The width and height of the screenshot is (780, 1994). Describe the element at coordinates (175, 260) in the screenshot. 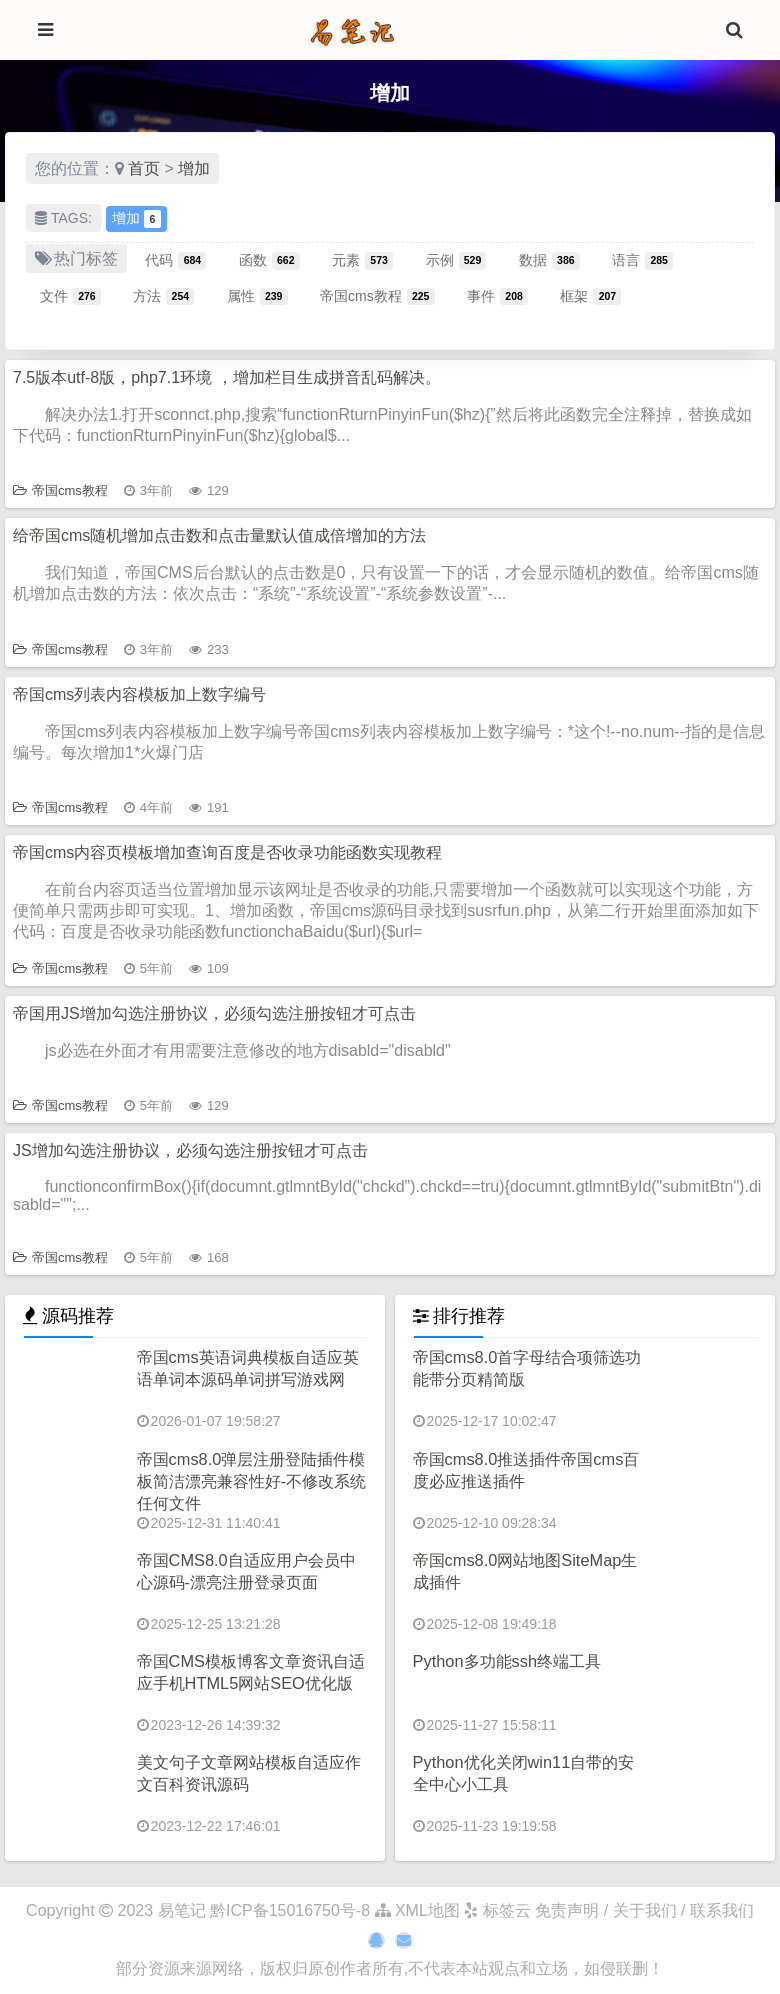

I see `代码` at that location.